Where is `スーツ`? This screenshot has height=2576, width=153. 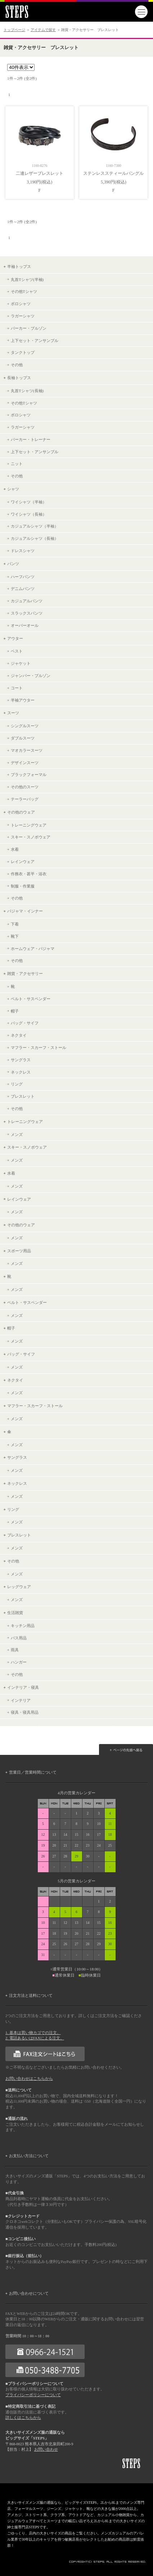 スーツ is located at coordinates (13, 713).